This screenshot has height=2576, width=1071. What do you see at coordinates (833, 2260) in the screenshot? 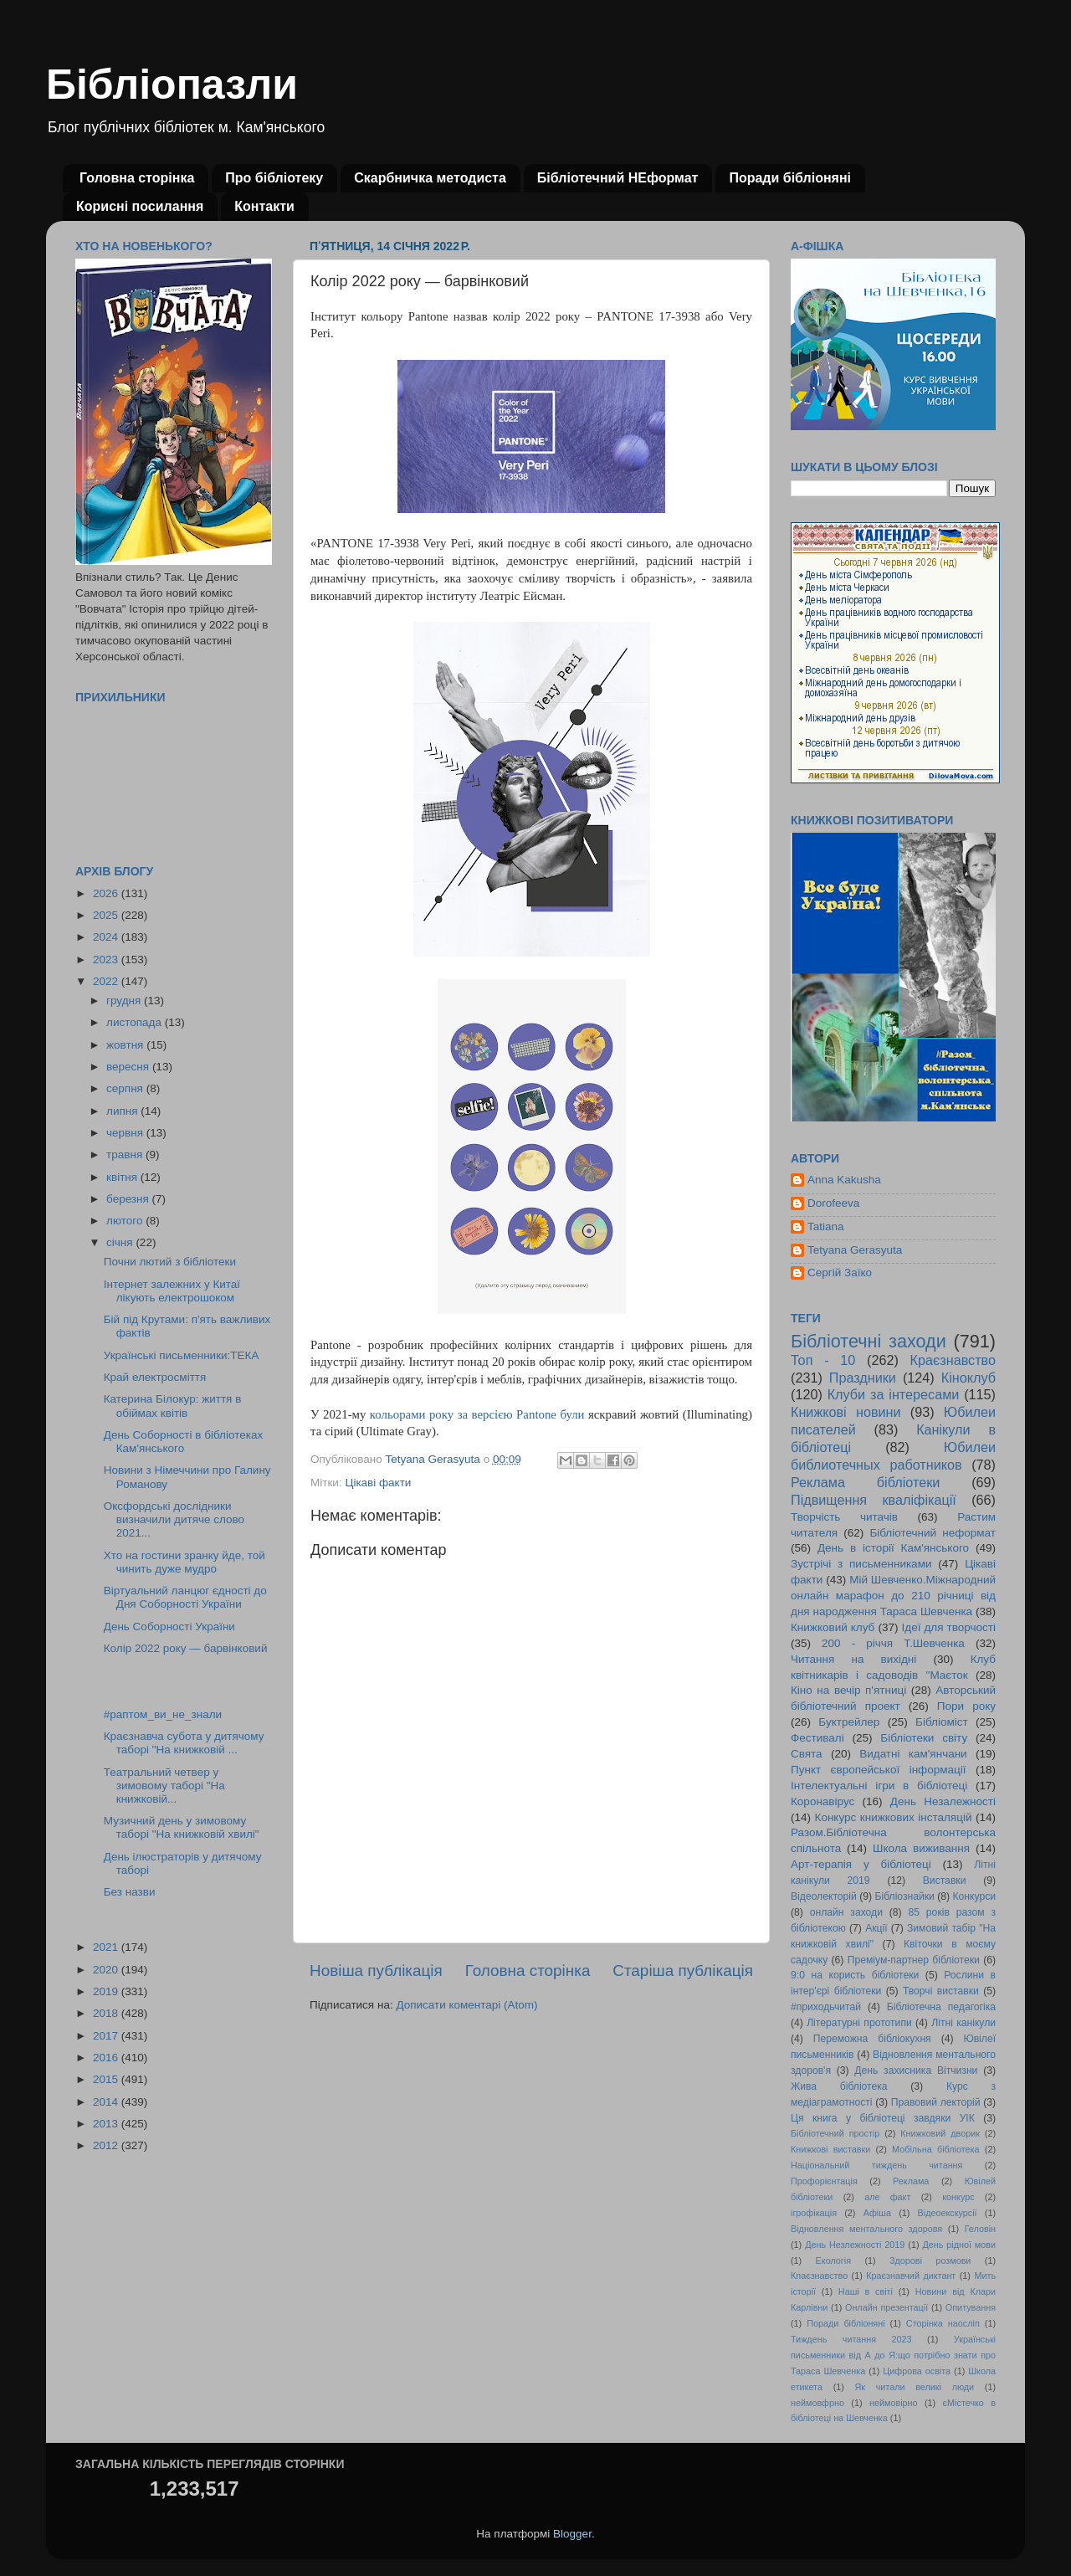
I see `Екологія` at bounding box center [833, 2260].